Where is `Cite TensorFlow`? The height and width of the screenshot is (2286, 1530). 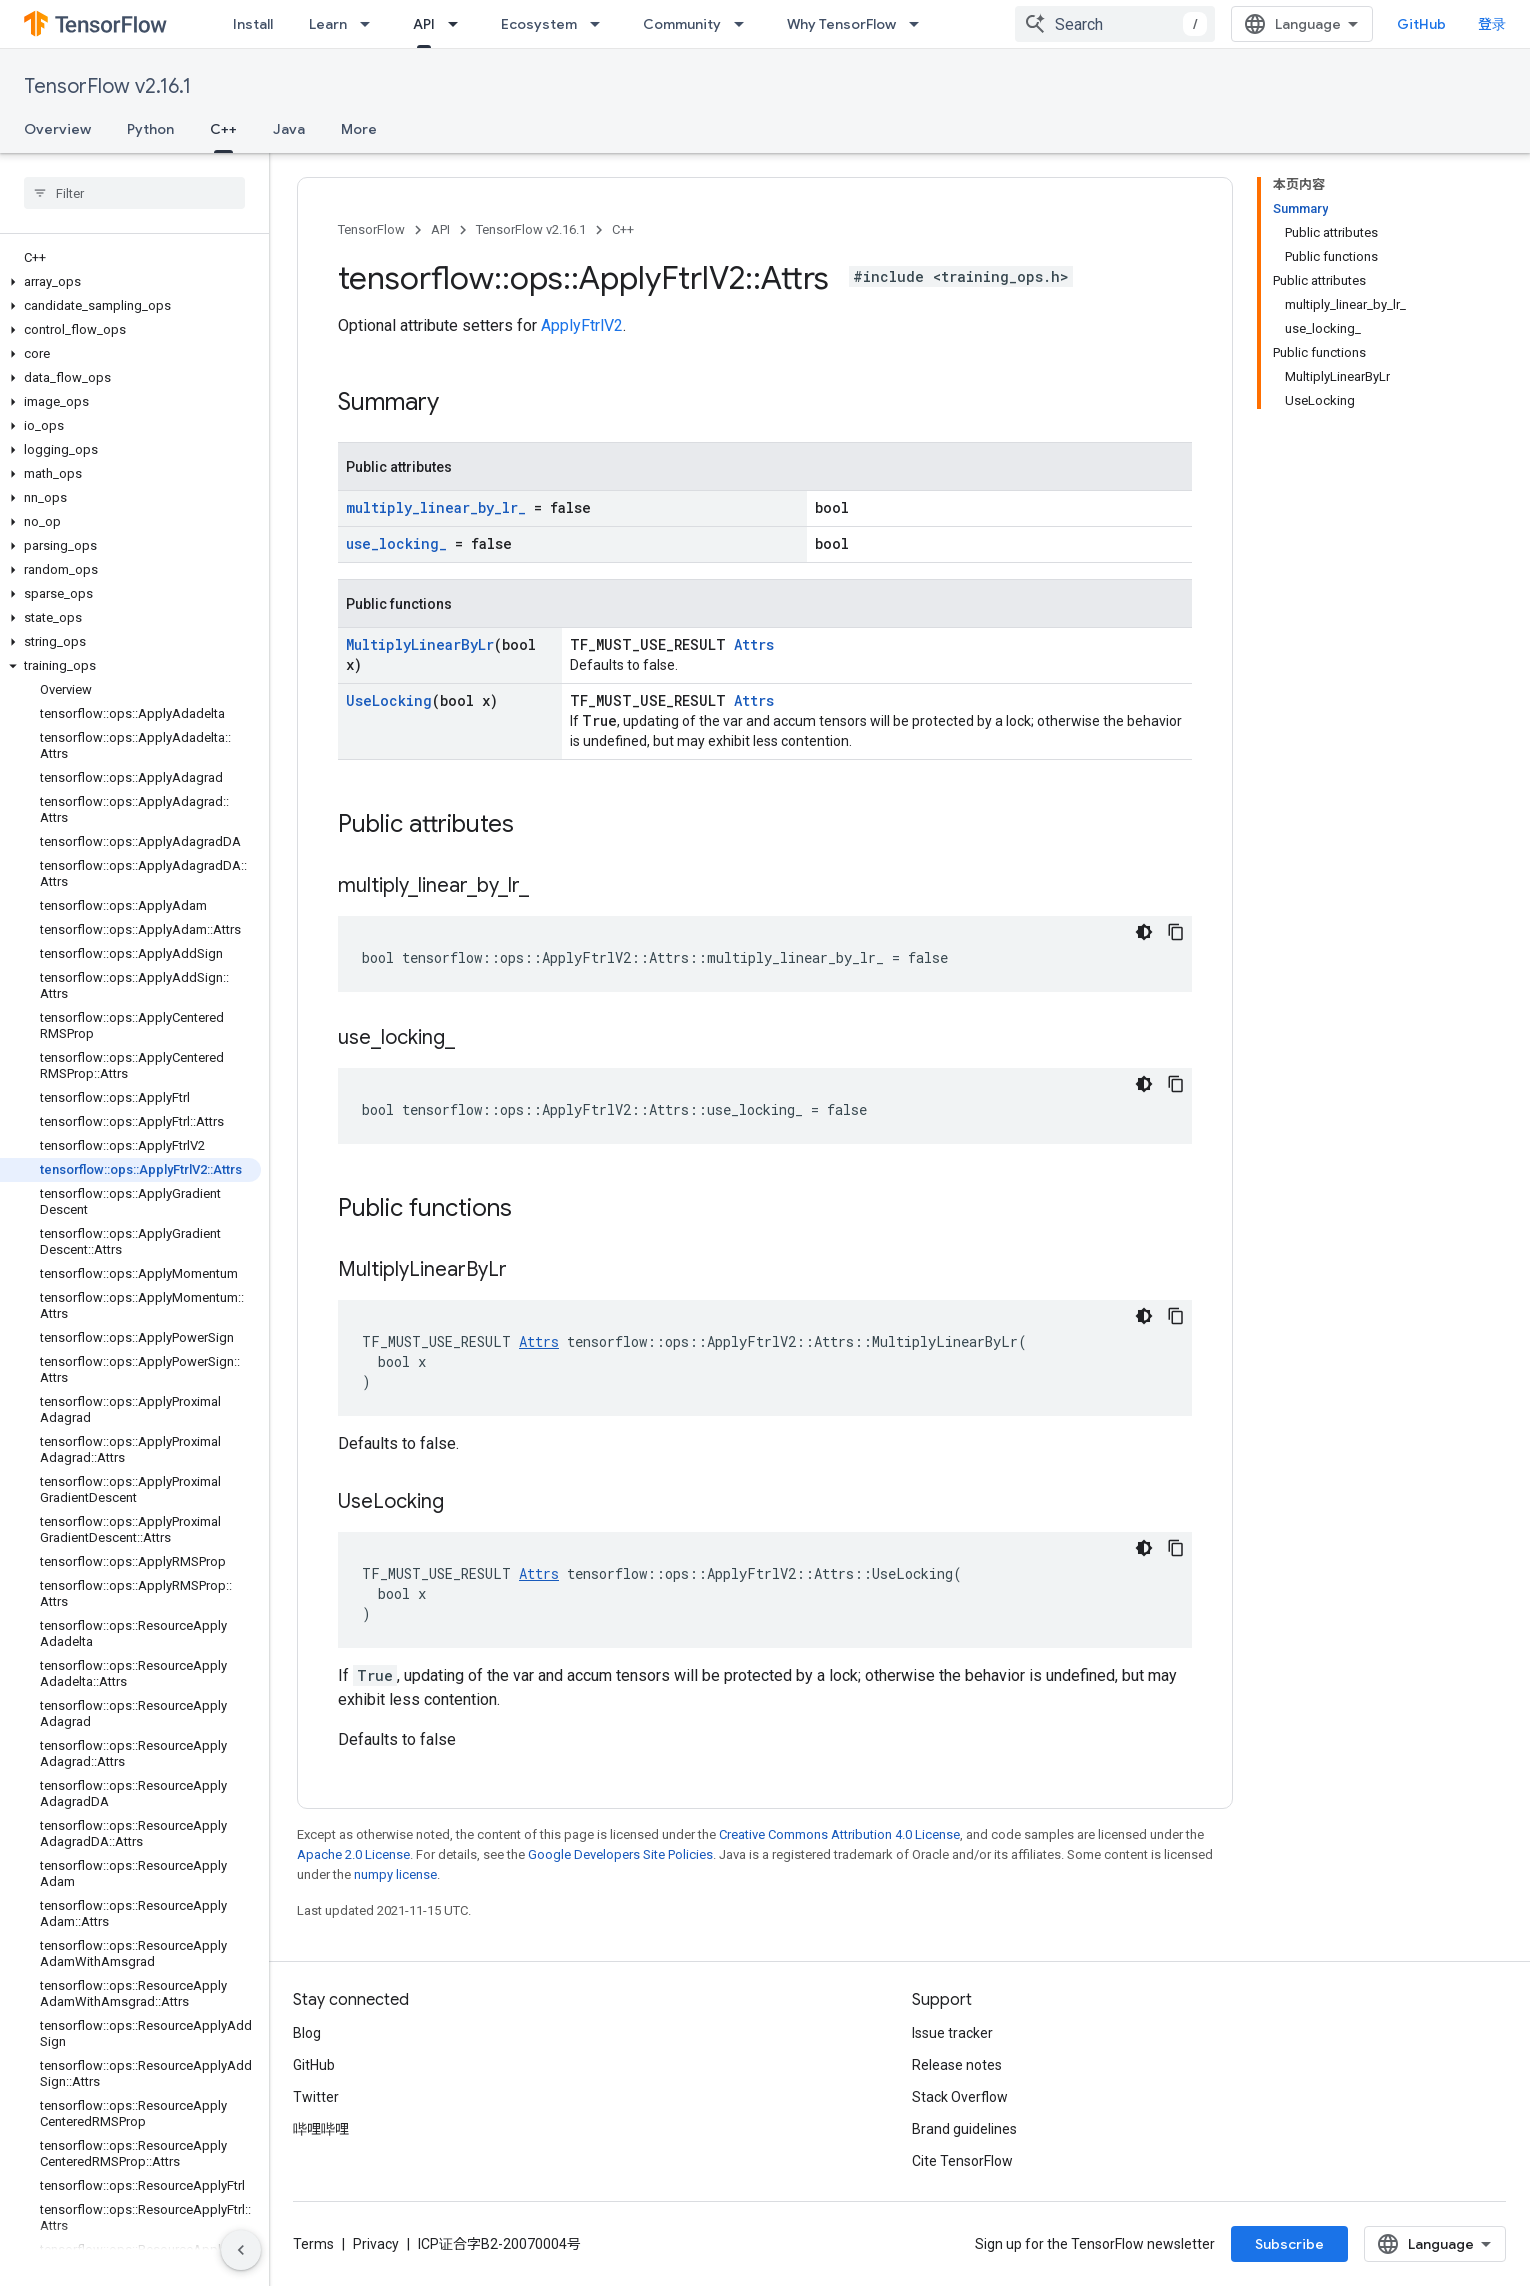
Cite TensorFlow is located at coordinates (962, 2161).